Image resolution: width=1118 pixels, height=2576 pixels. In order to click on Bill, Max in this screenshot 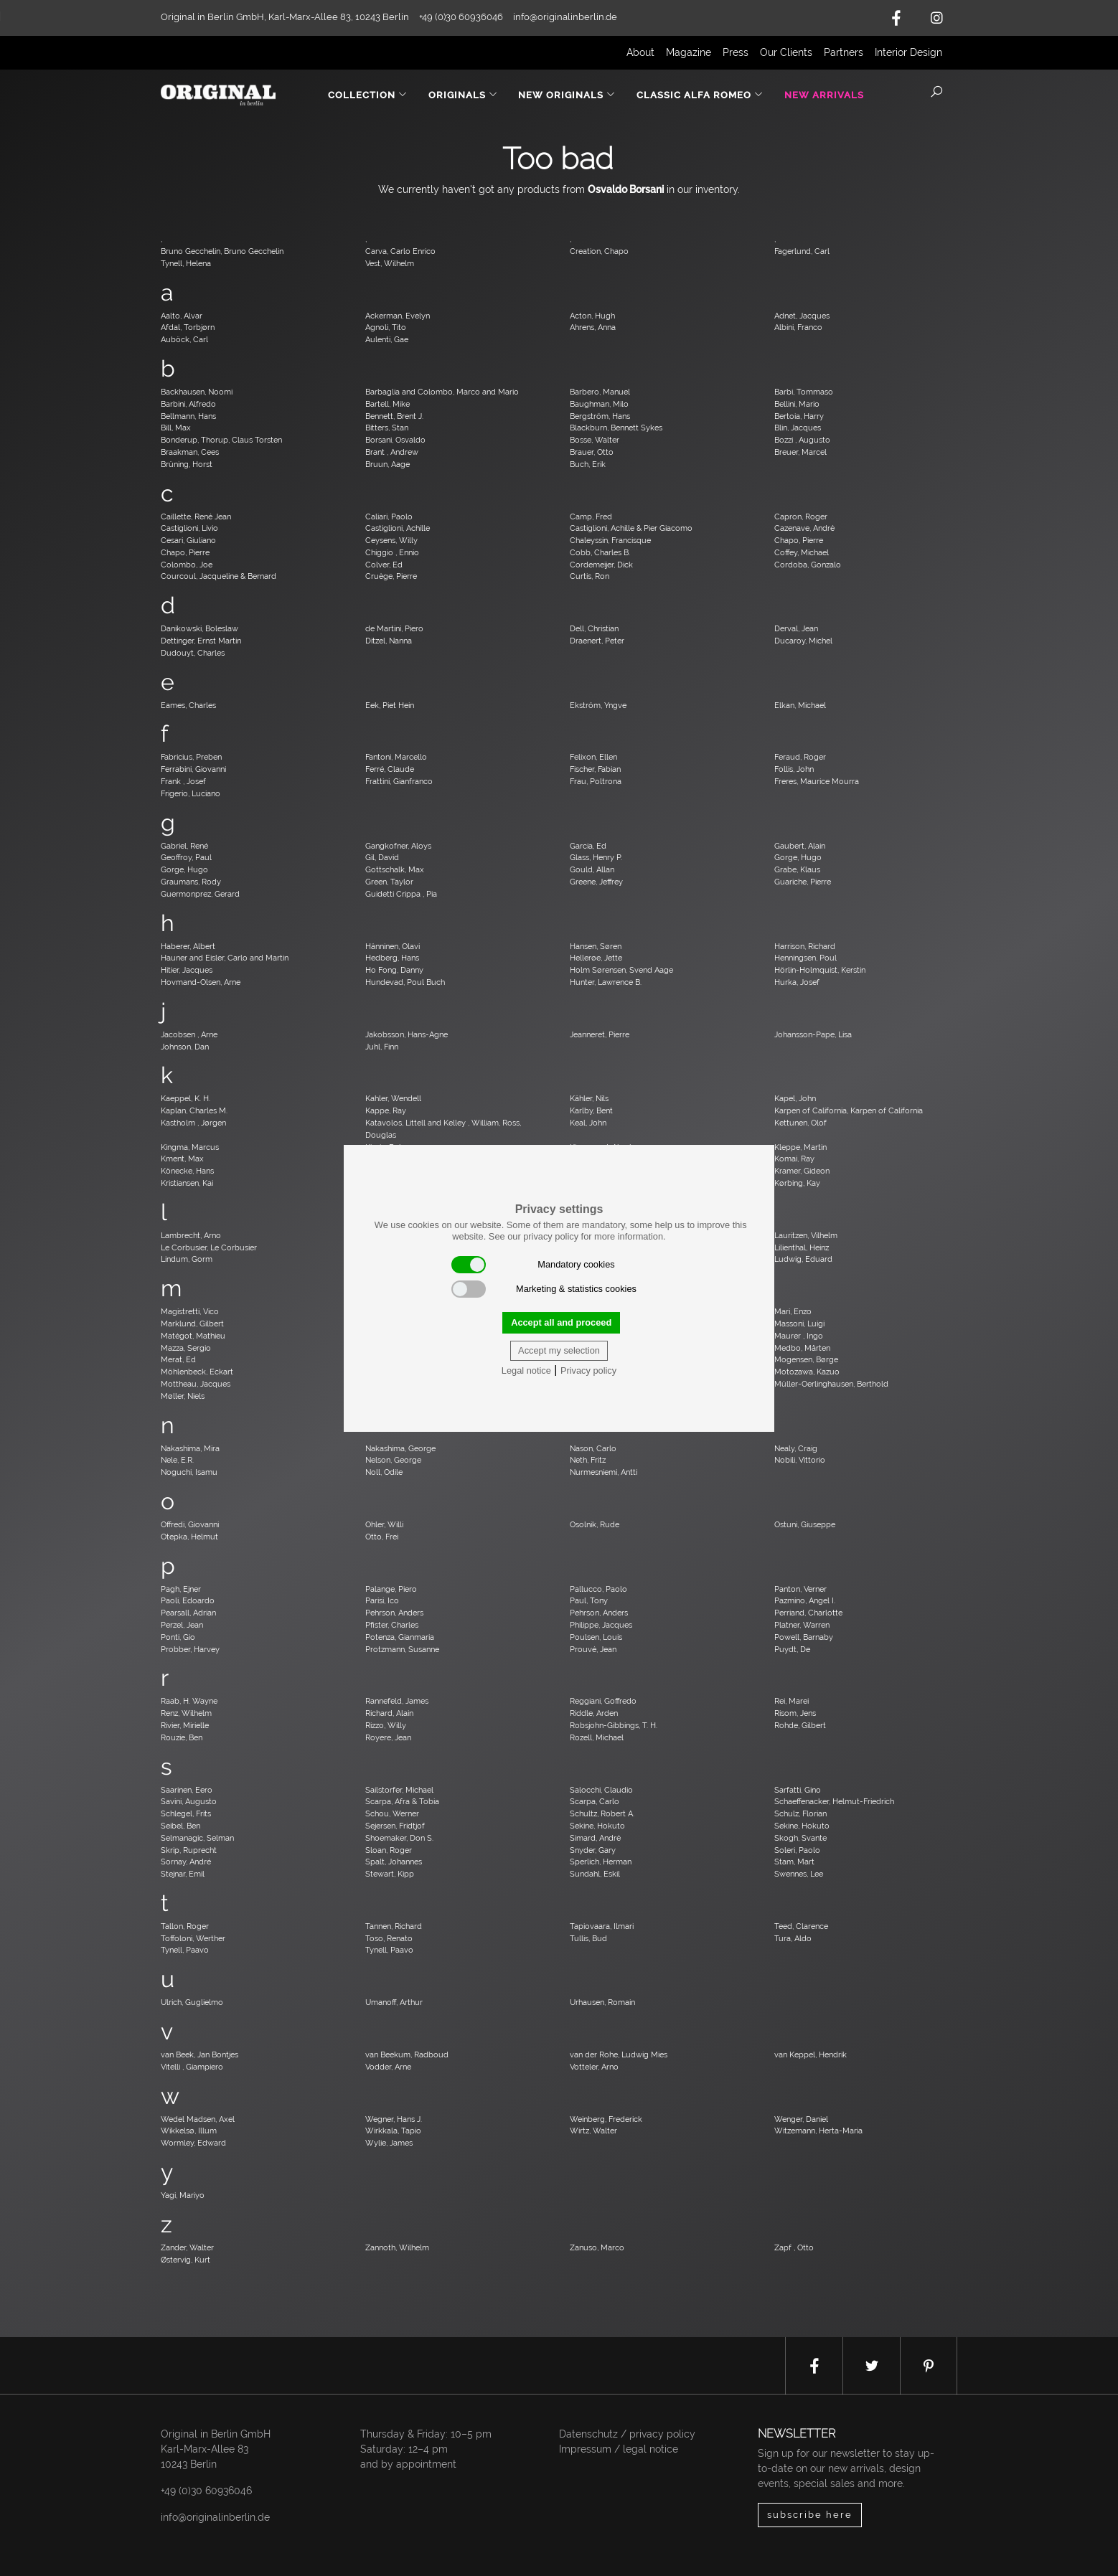, I will do `click(176, 428)`.